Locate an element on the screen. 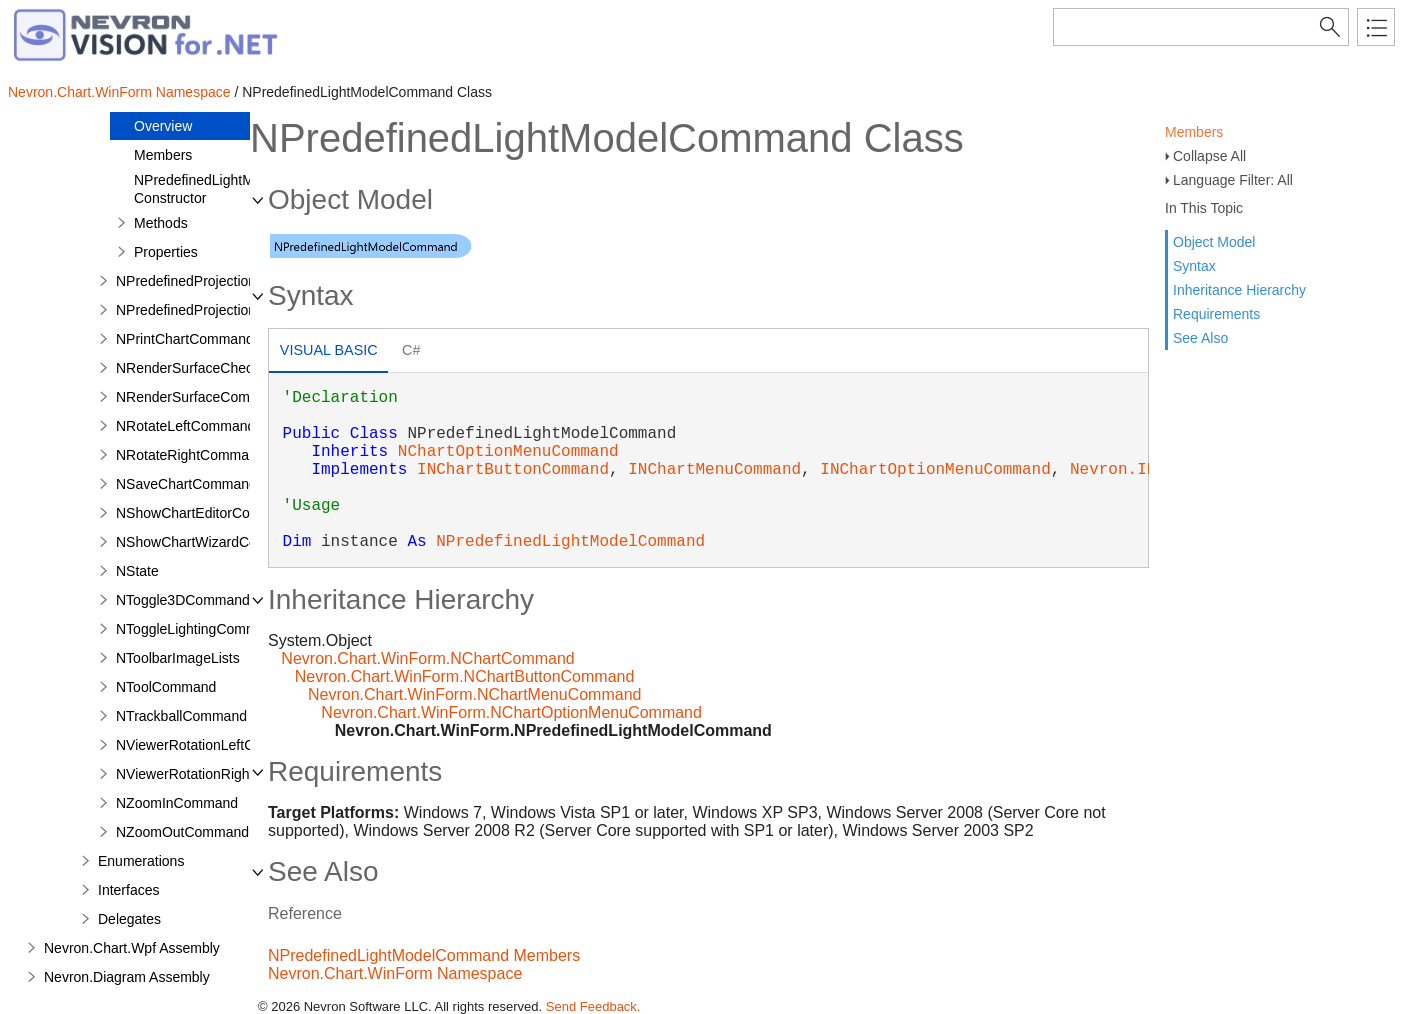 The width and height of the screenshot is (1403, 1014). Object Model is located at coordinates (1214, 242).